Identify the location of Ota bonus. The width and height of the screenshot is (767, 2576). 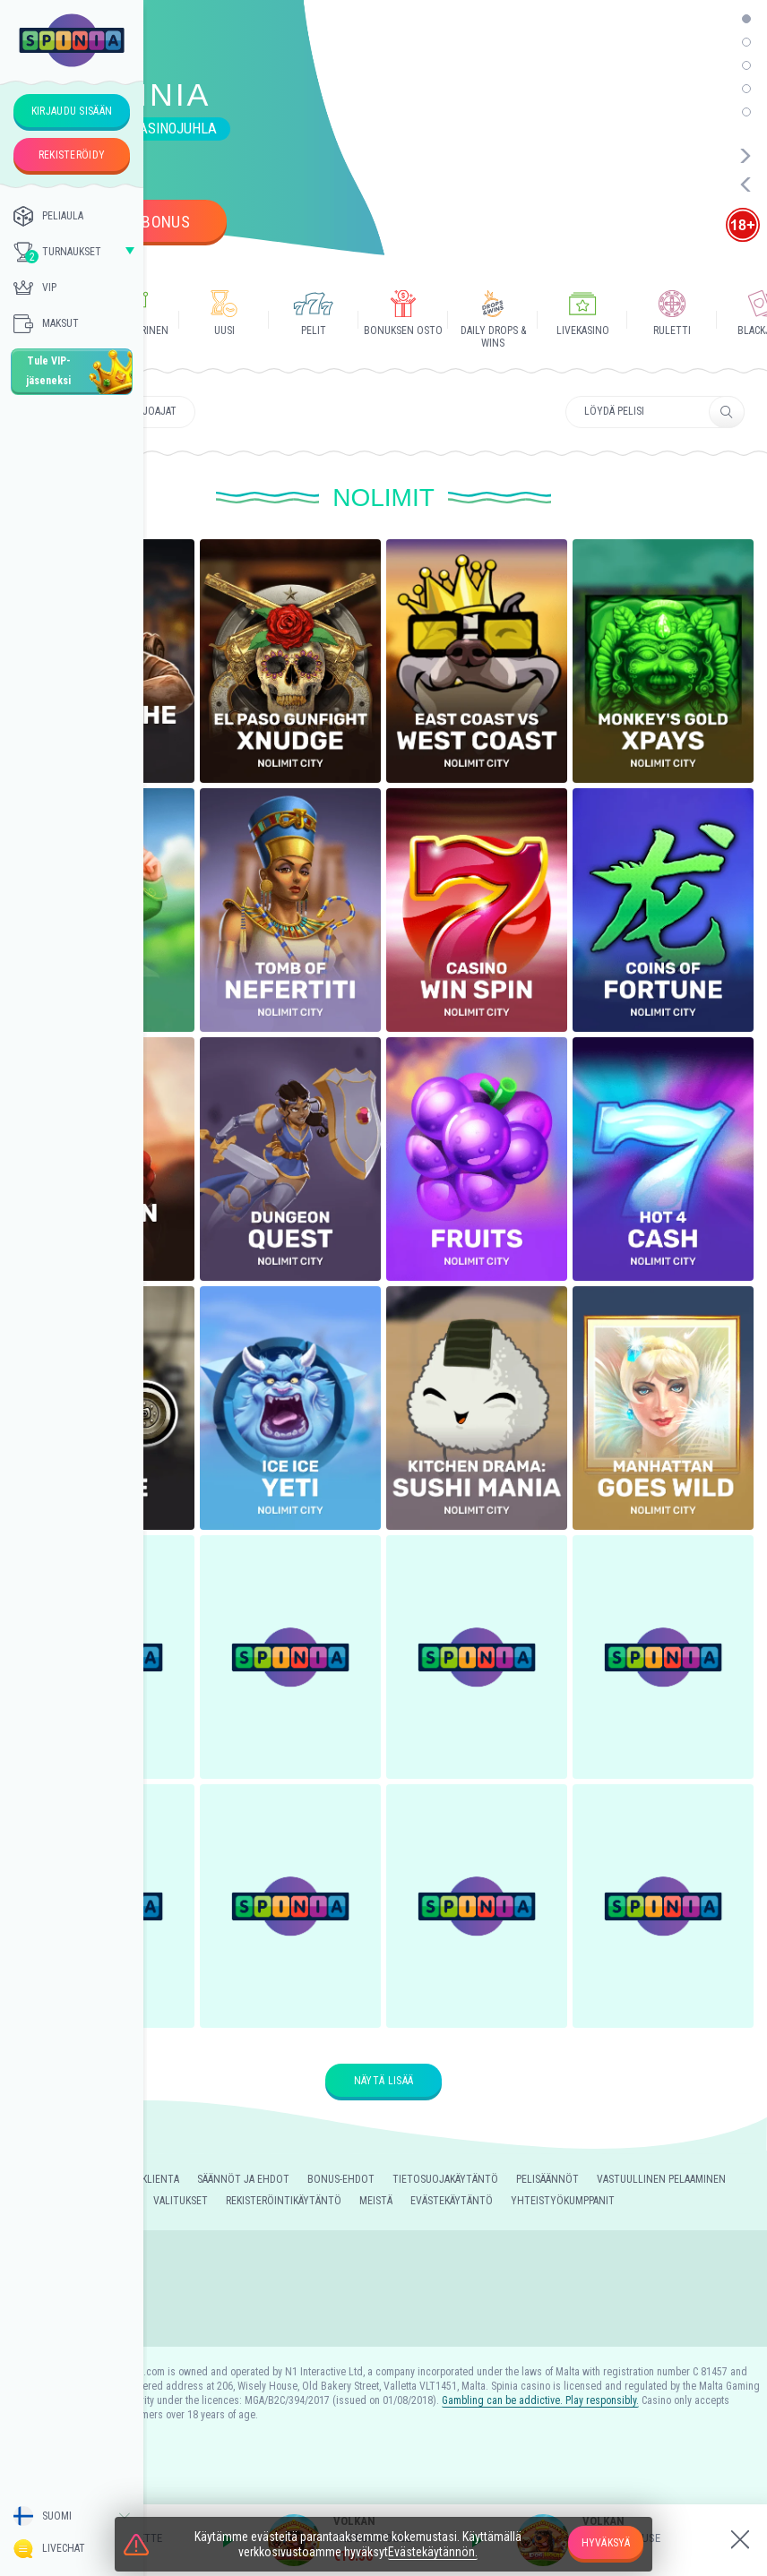
(150, 221).